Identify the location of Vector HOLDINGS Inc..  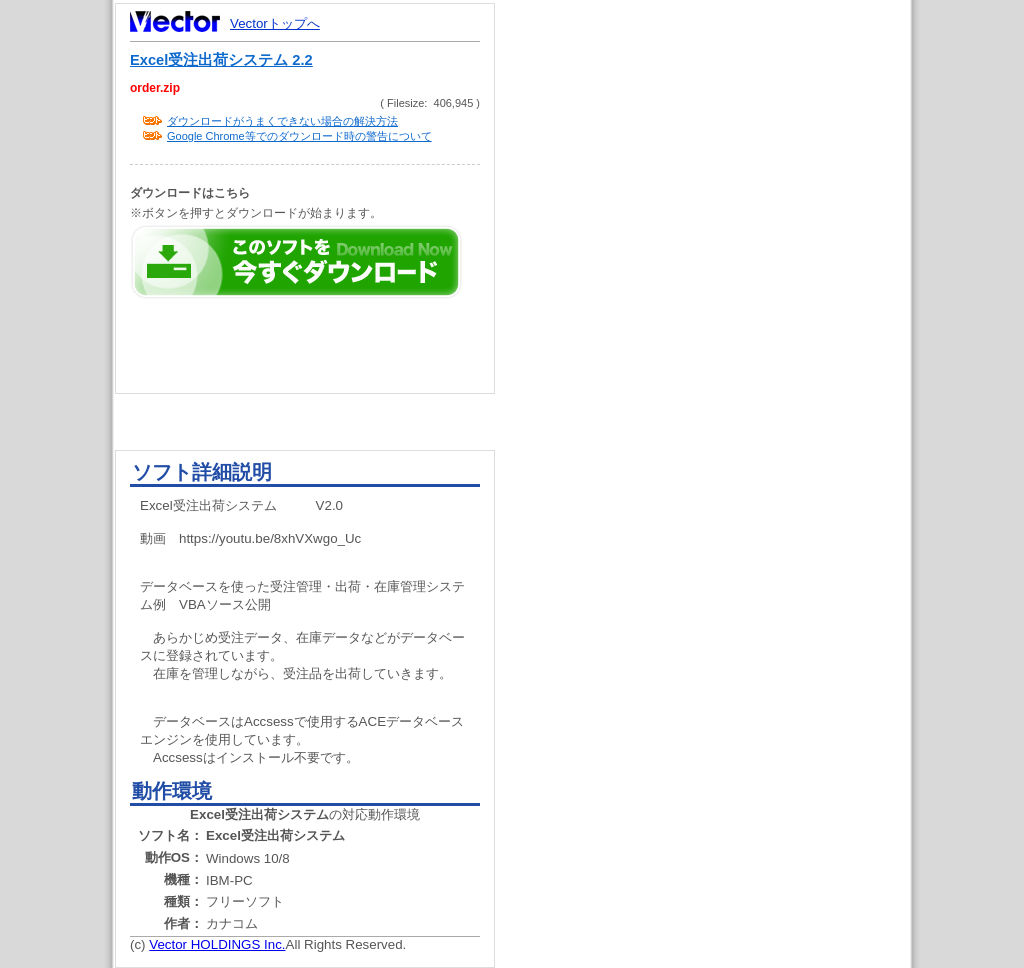
(217, 944).